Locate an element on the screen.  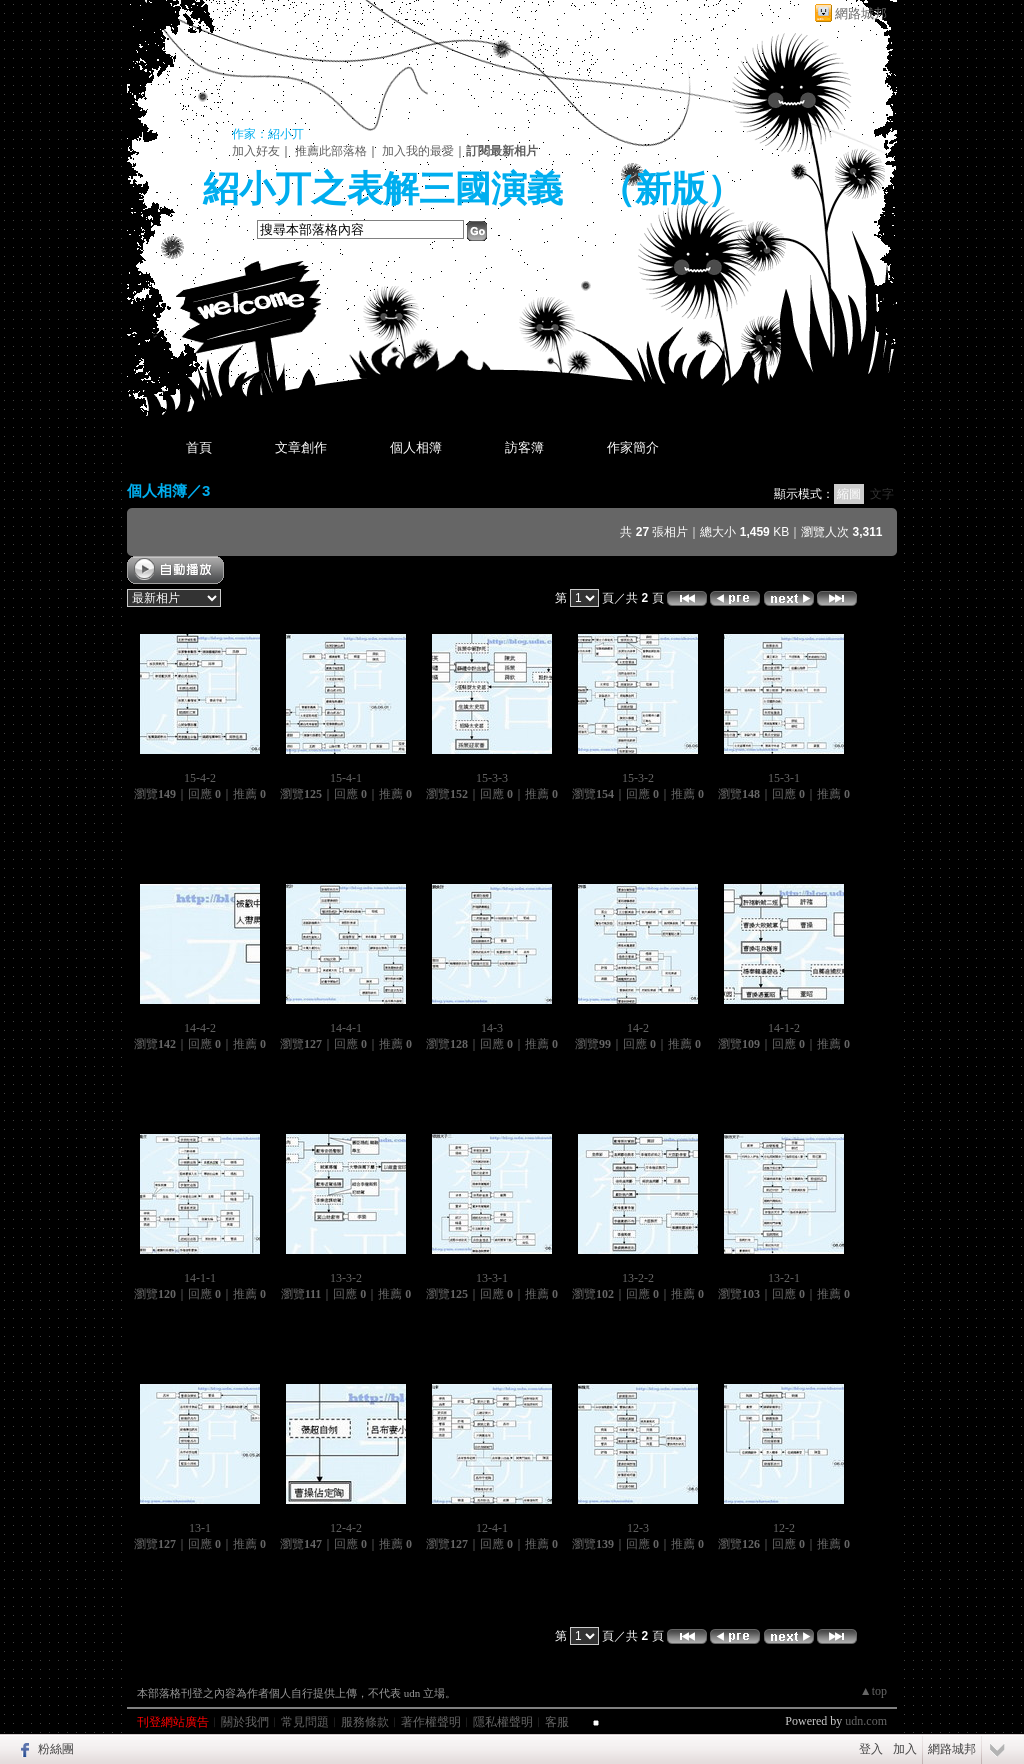
個人相簿 is located at coordinates (416, 447).